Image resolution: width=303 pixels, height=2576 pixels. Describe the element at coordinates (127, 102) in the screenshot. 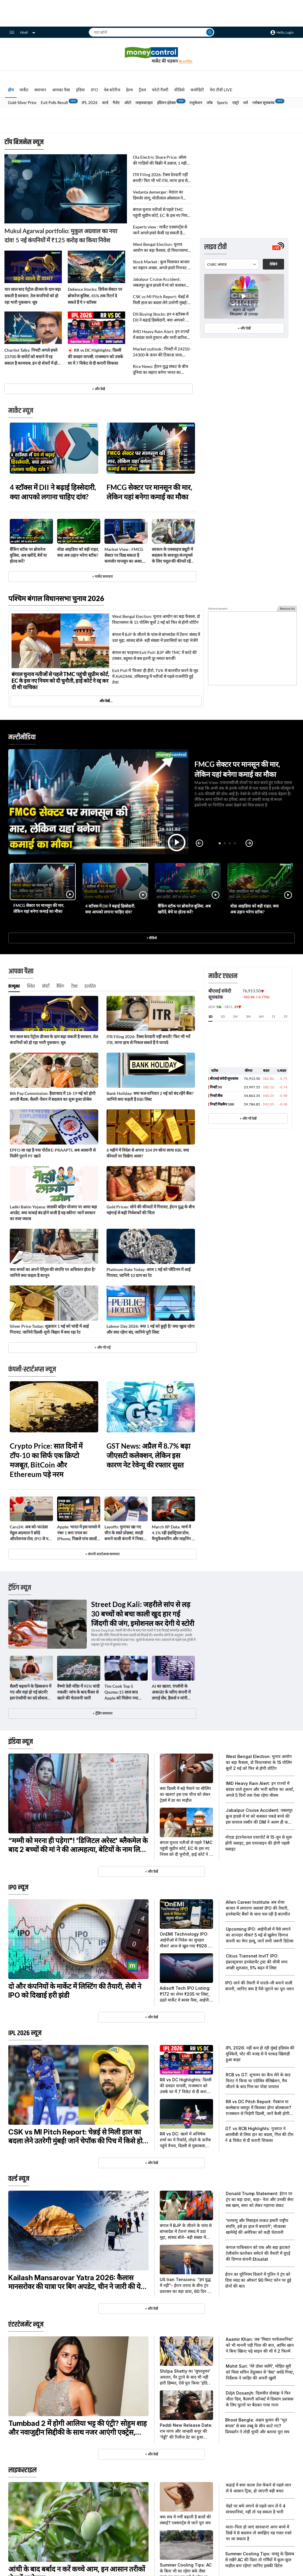

I see `ऑटो` at that location.